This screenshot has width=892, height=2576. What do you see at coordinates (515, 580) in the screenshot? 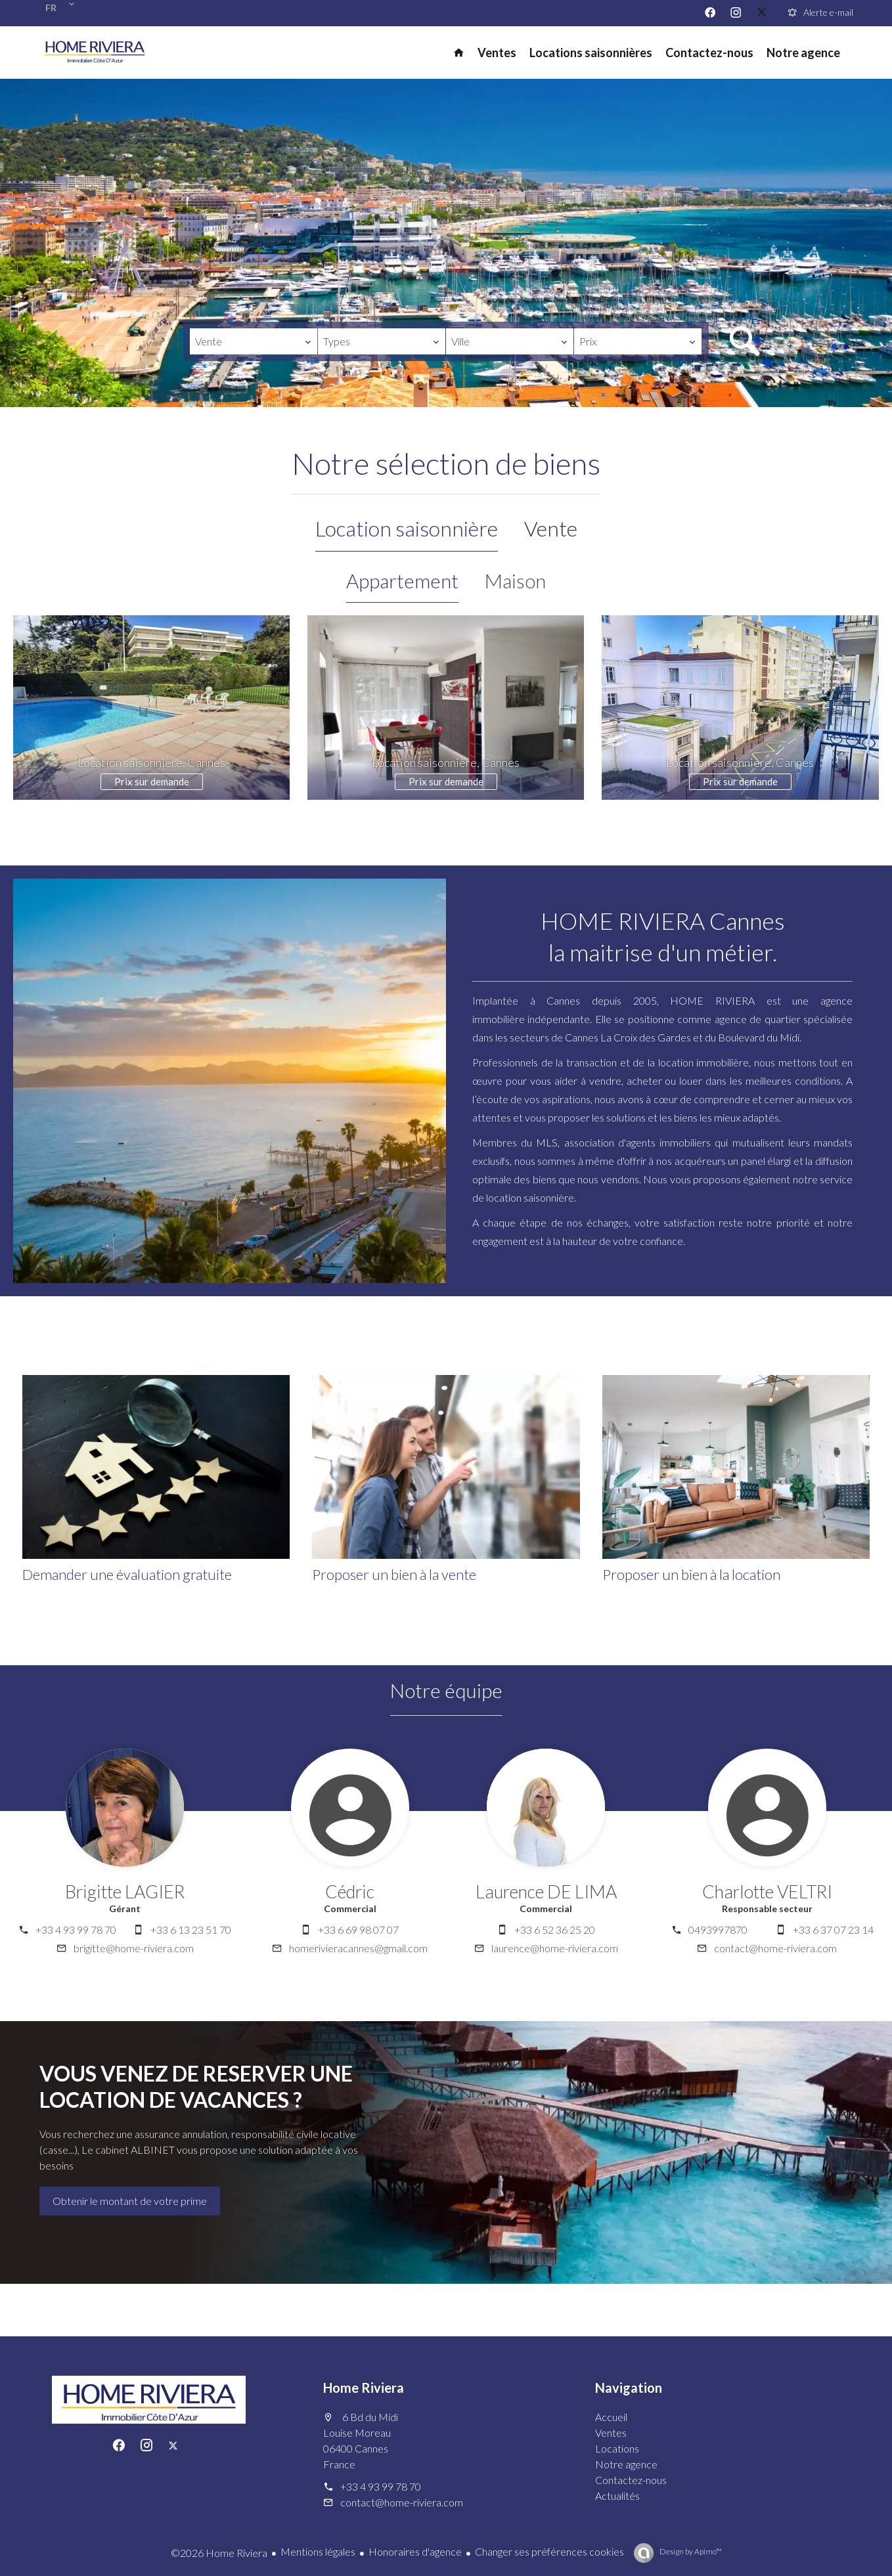
I see `Maison` at bounding box center [515, 580].